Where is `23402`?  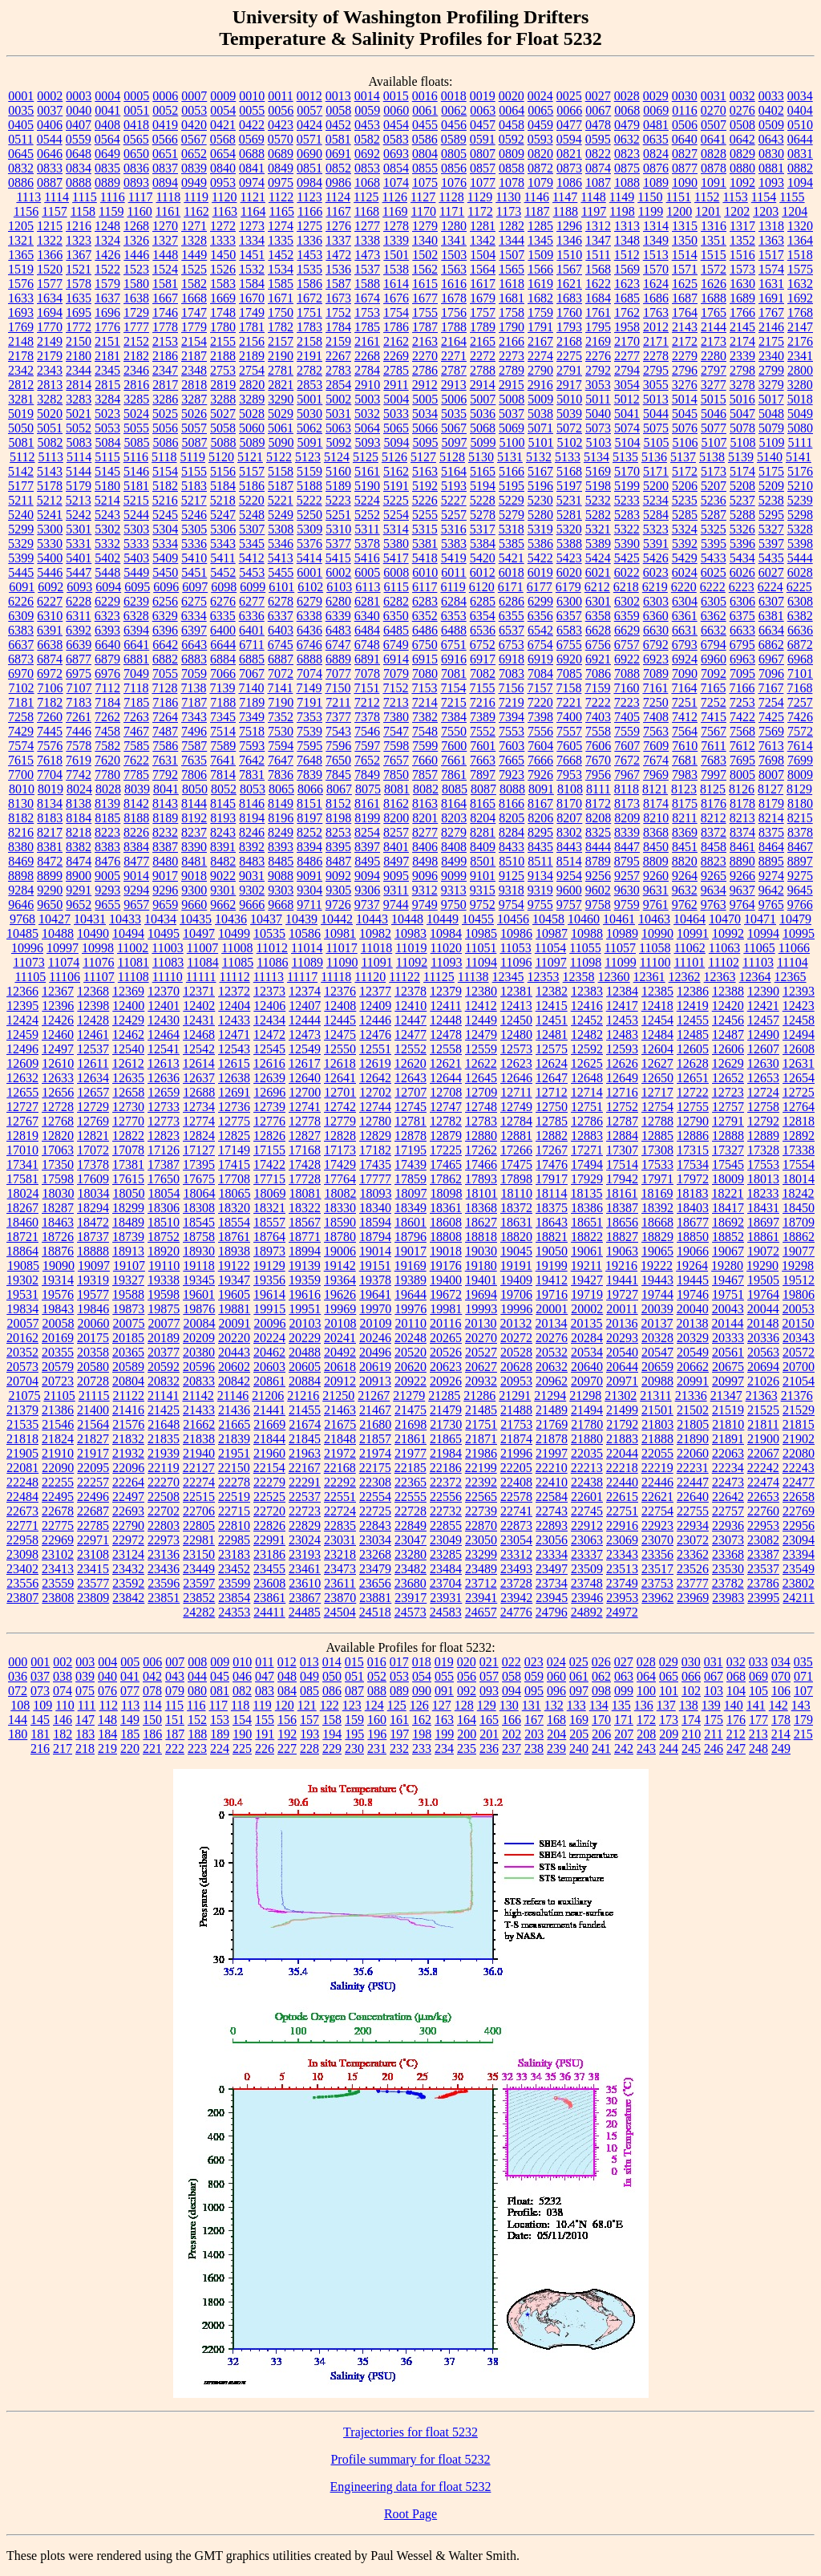
23402 is located at coordinates (22, 1569).